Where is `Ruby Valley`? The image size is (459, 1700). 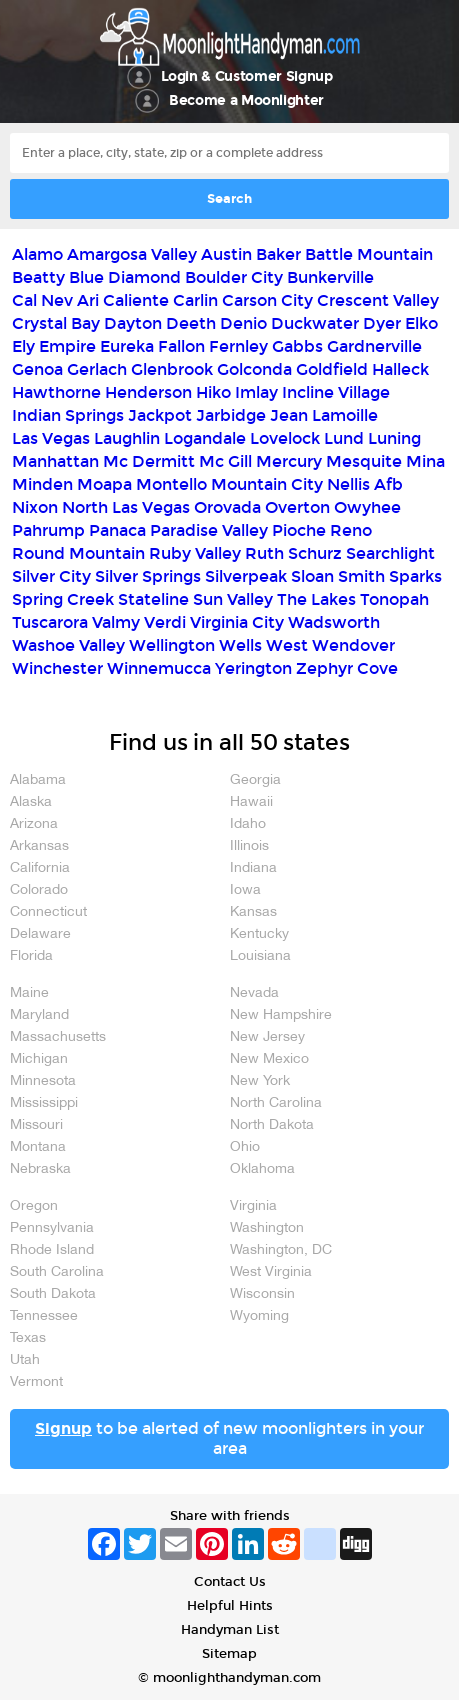 Ruby Valley is located at coordinates (195, 553).